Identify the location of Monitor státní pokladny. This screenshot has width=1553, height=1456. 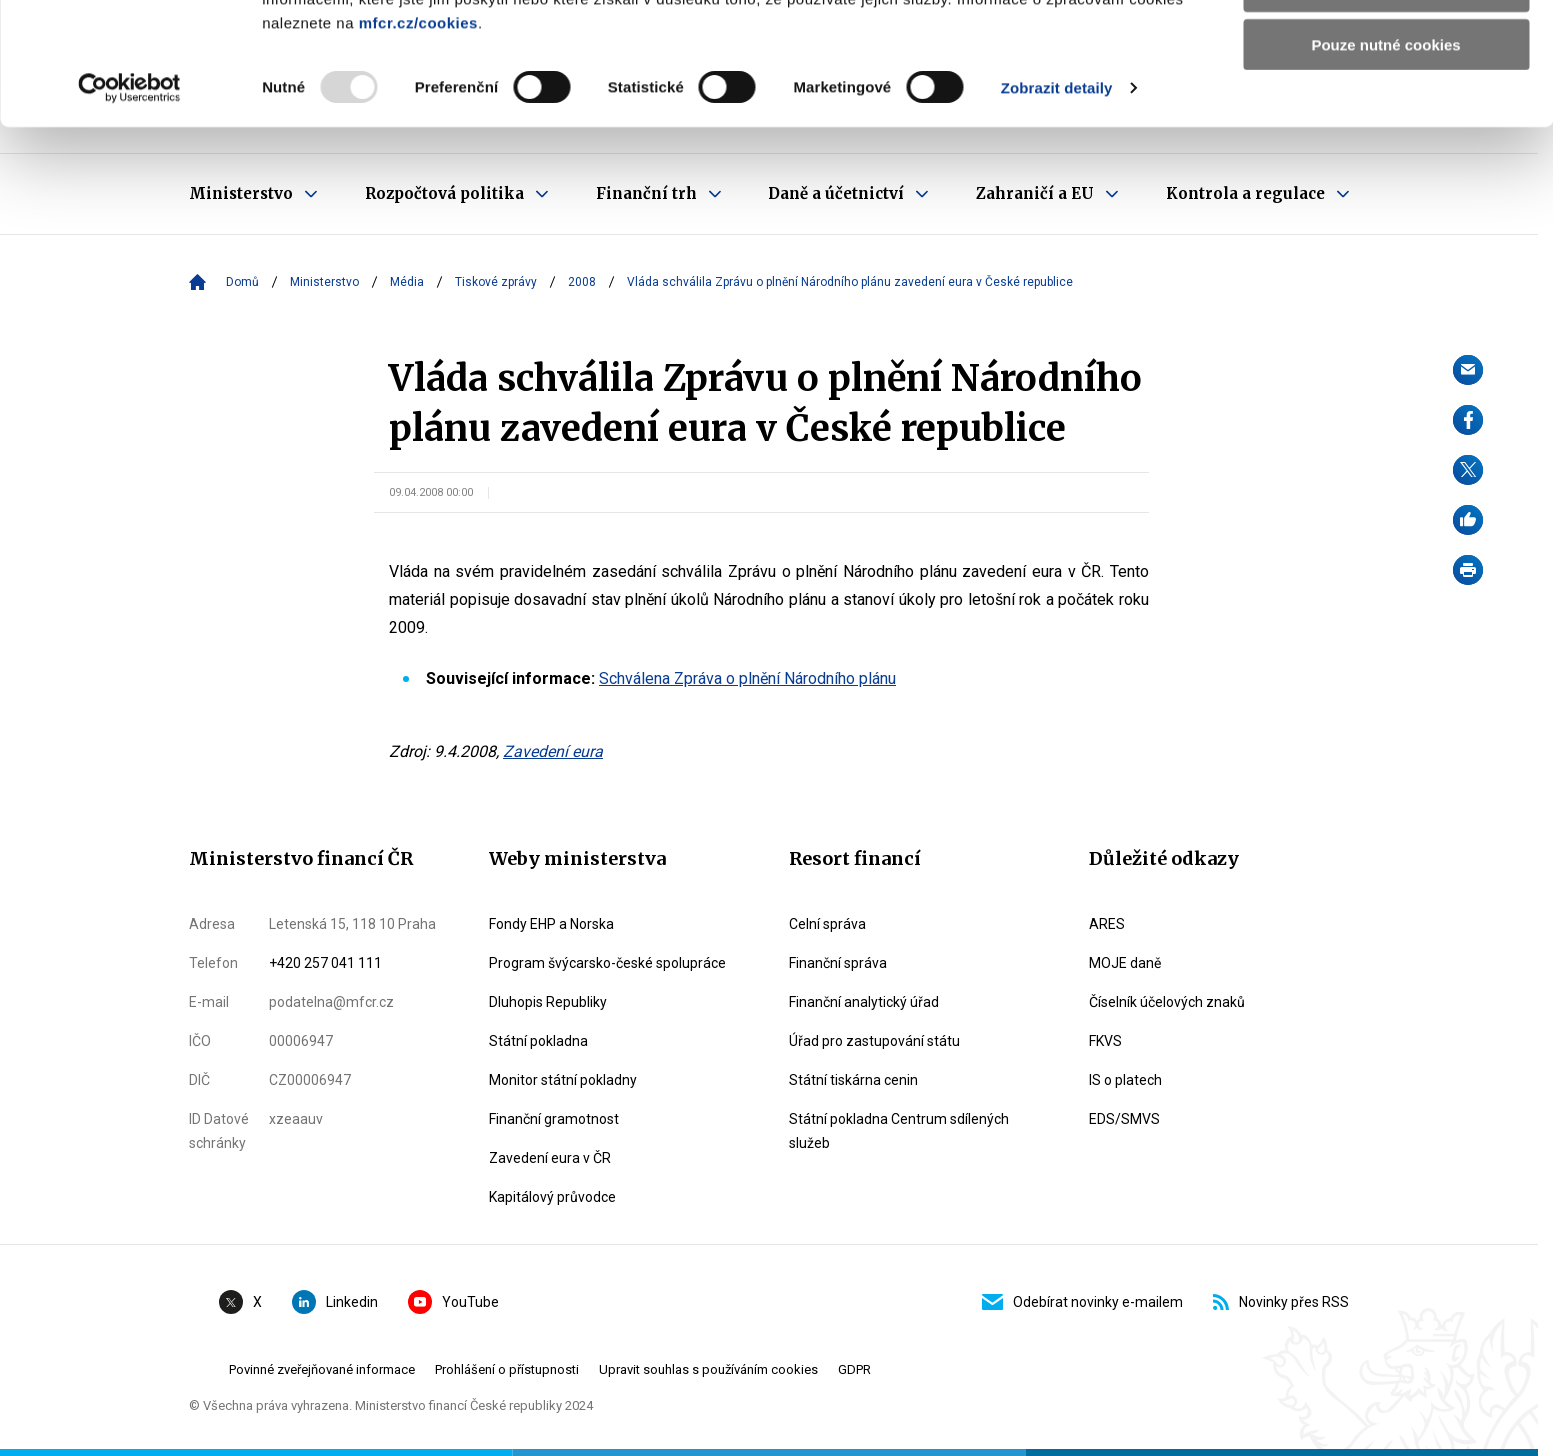
(563, 1080).